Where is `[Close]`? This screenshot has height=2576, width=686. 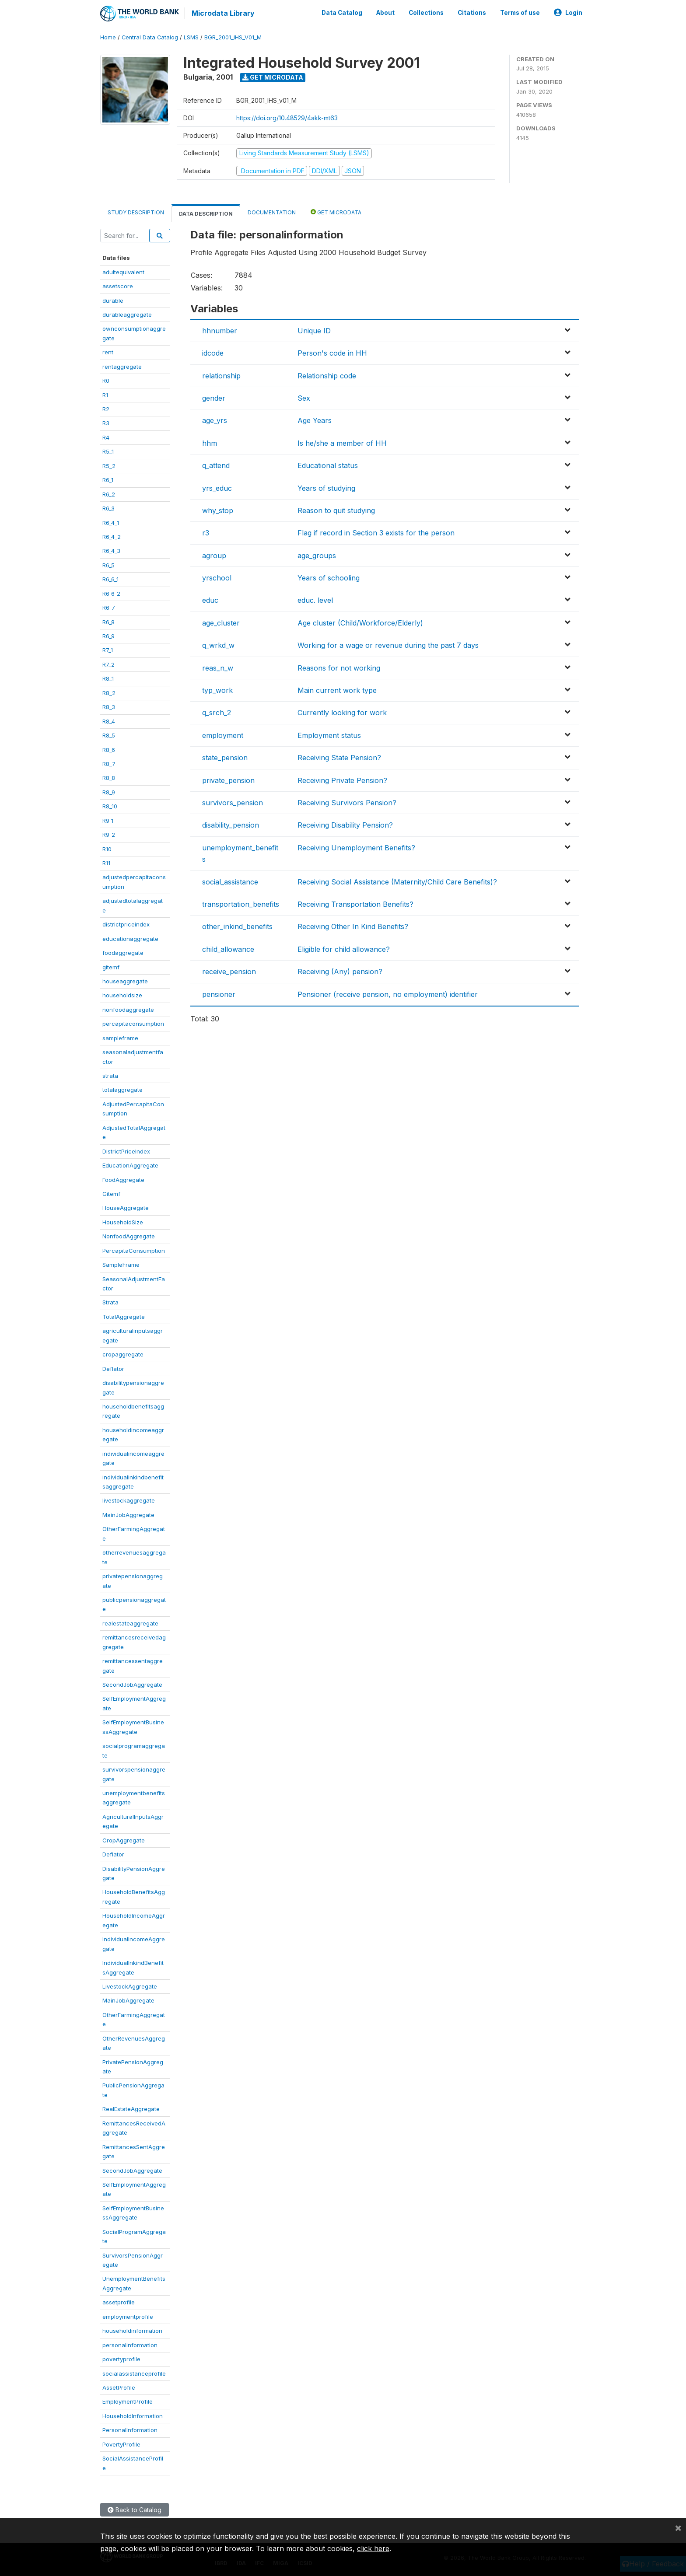 [Close] is located at coordinates (678, 2527).